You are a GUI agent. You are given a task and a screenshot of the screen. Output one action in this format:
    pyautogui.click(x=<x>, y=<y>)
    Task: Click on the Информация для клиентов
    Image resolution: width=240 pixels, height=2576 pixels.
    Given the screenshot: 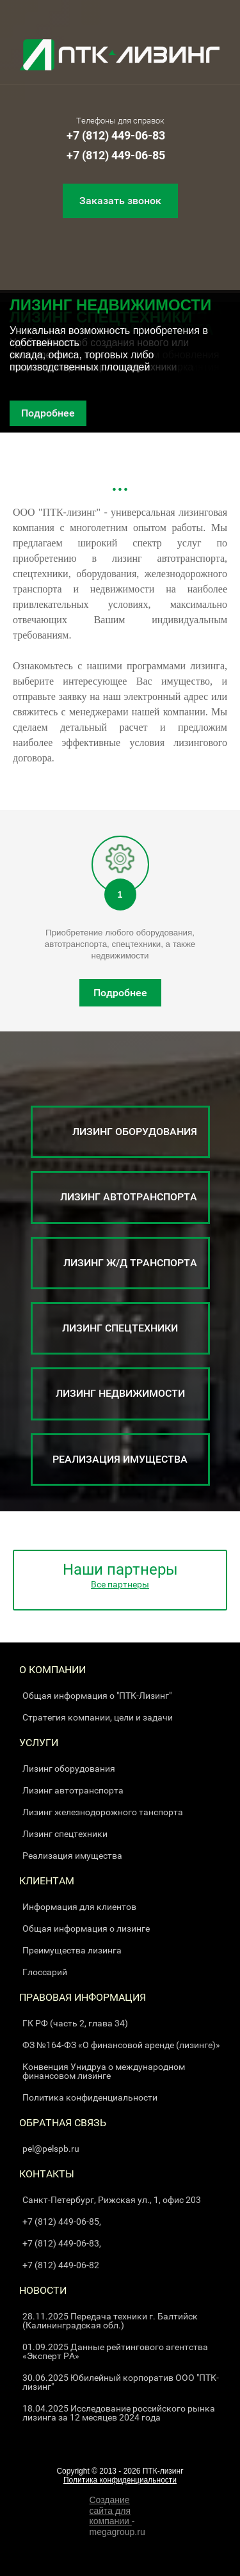 What is the action you would take?
    pyautogui.click(x=79, y=1907)
    